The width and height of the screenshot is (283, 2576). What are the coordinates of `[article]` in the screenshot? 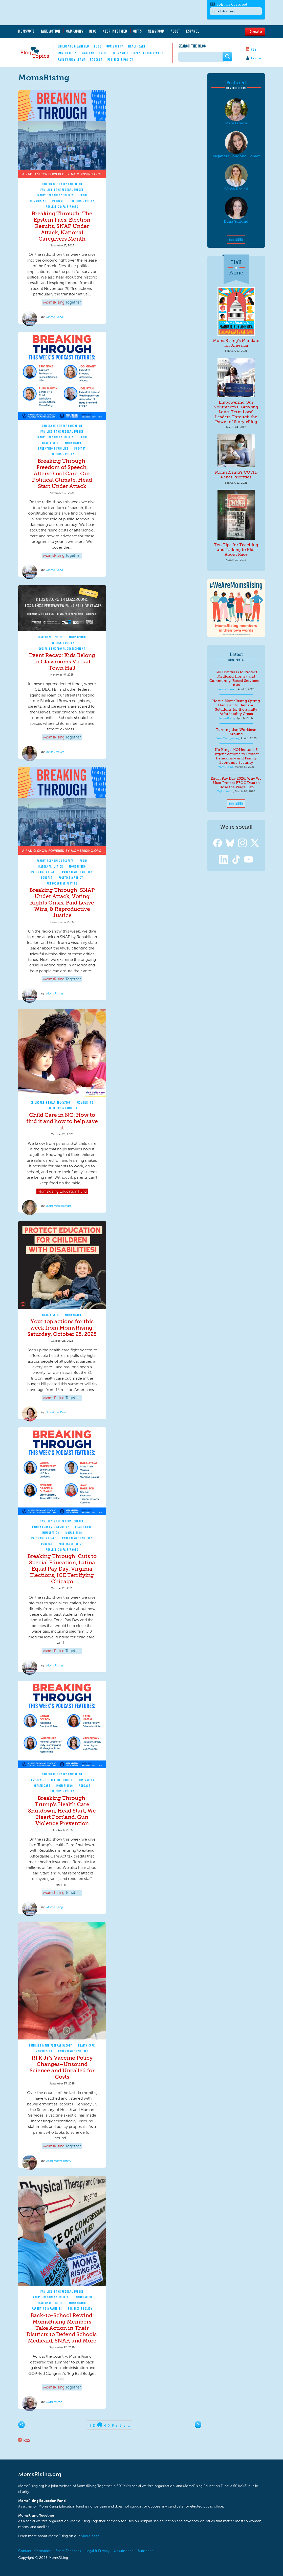 It's located at (62, 207).